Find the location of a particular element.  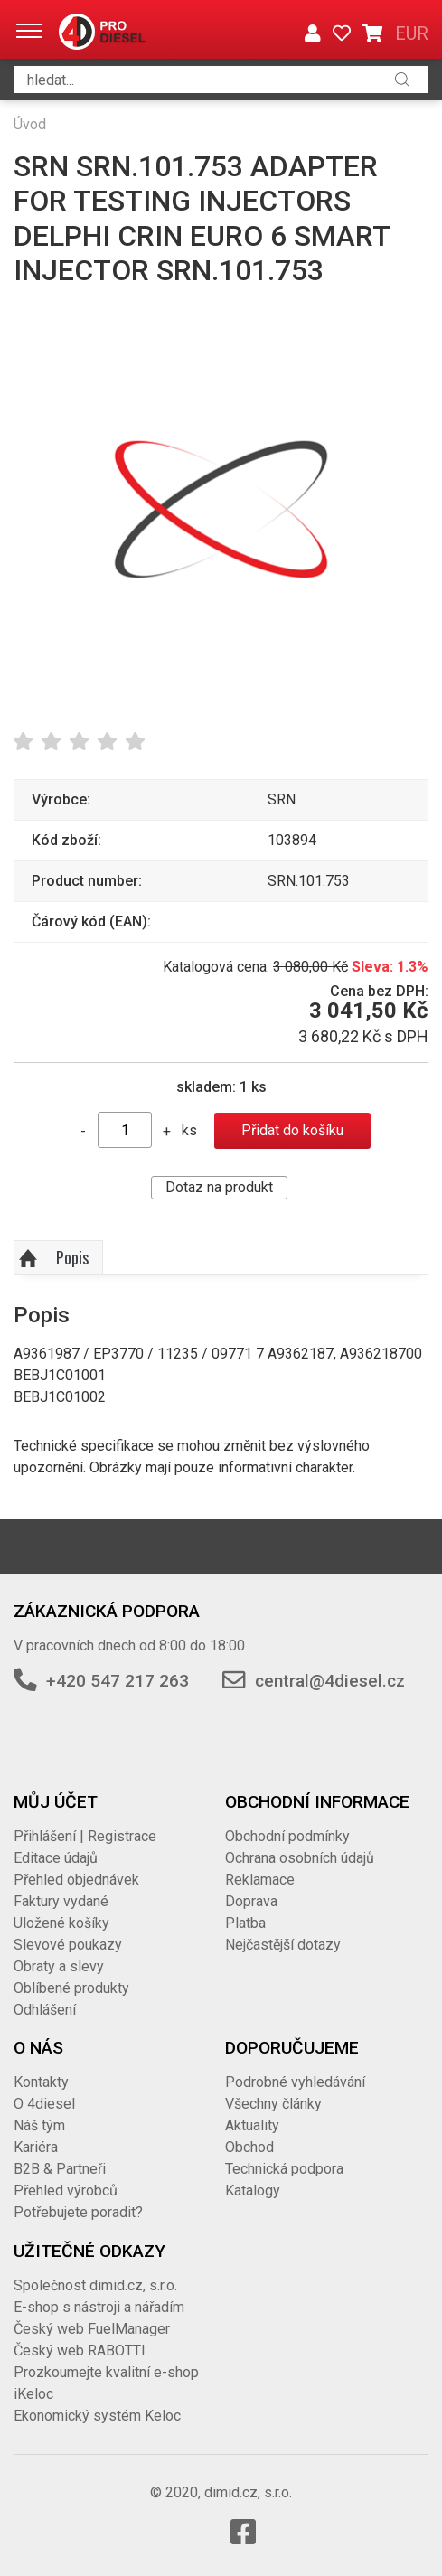

Společnost dimid.cz, s.r.o. is located at coordinates (95, 2285).